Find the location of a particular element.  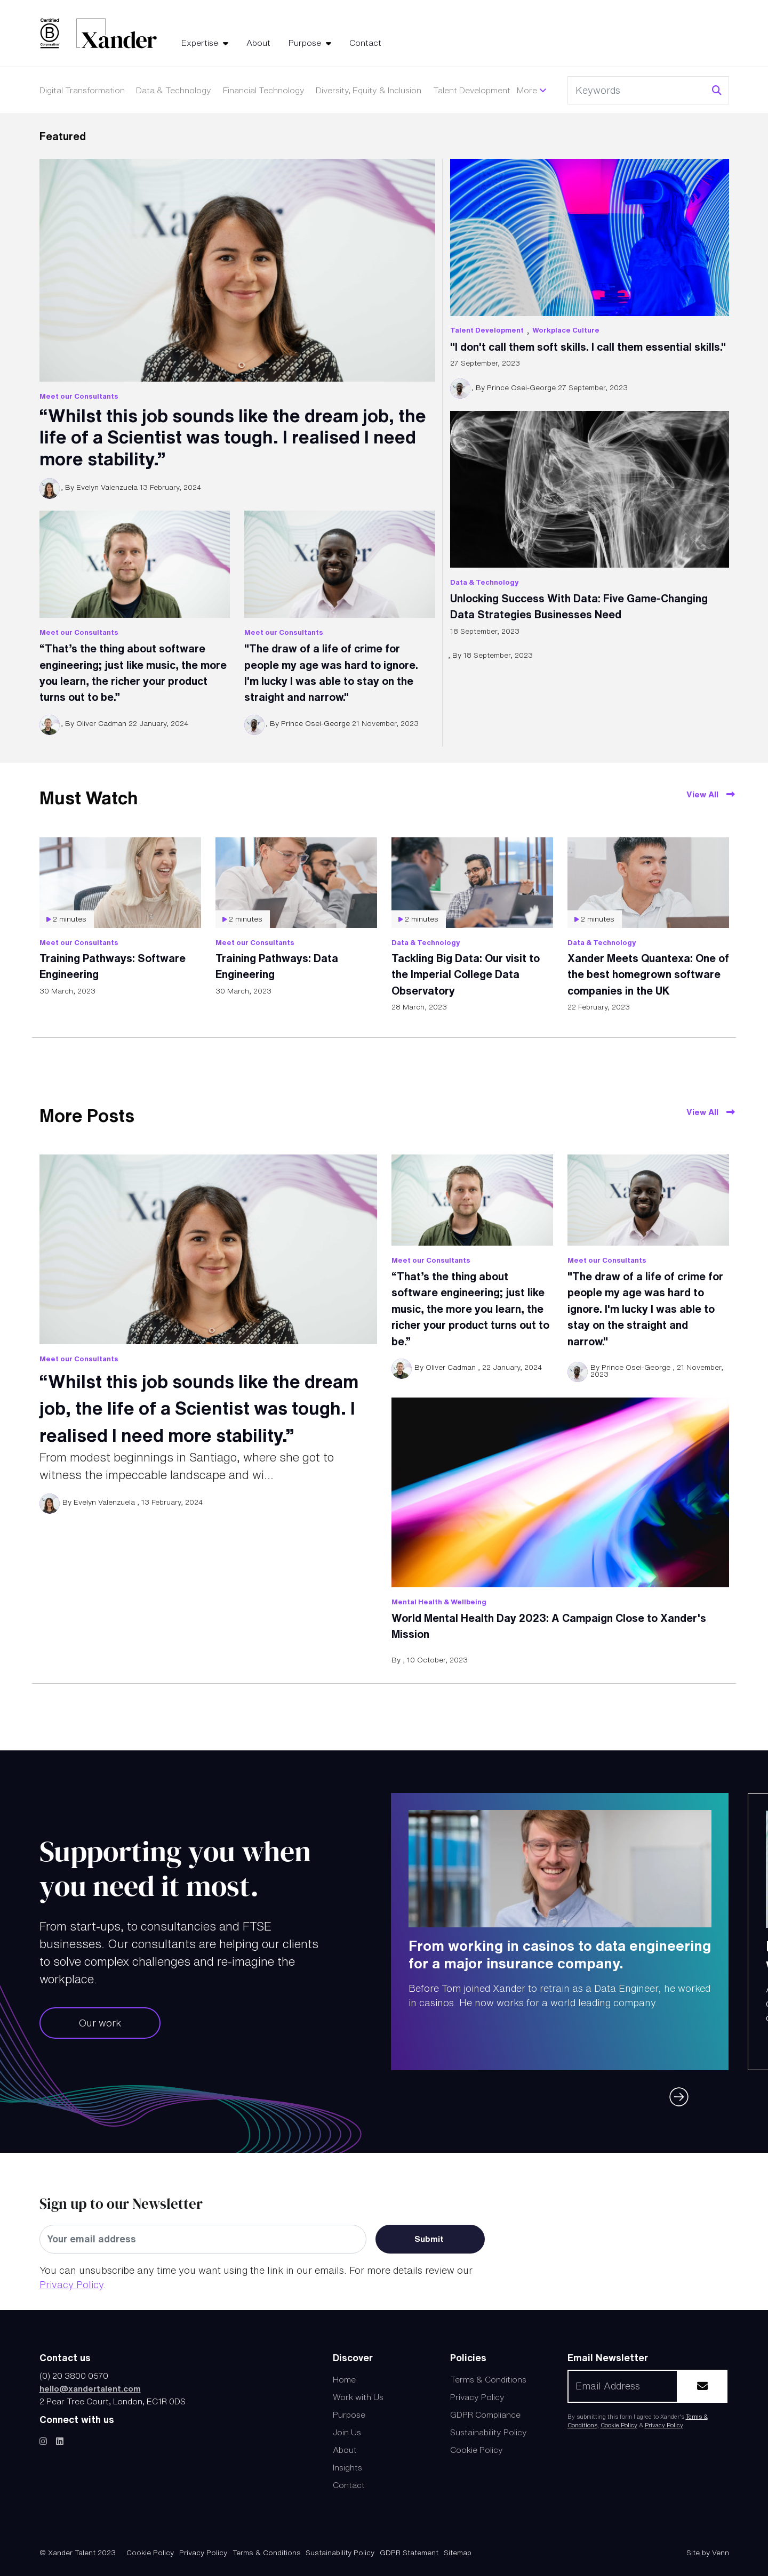

Purpose is located at coordinates (306, 42).